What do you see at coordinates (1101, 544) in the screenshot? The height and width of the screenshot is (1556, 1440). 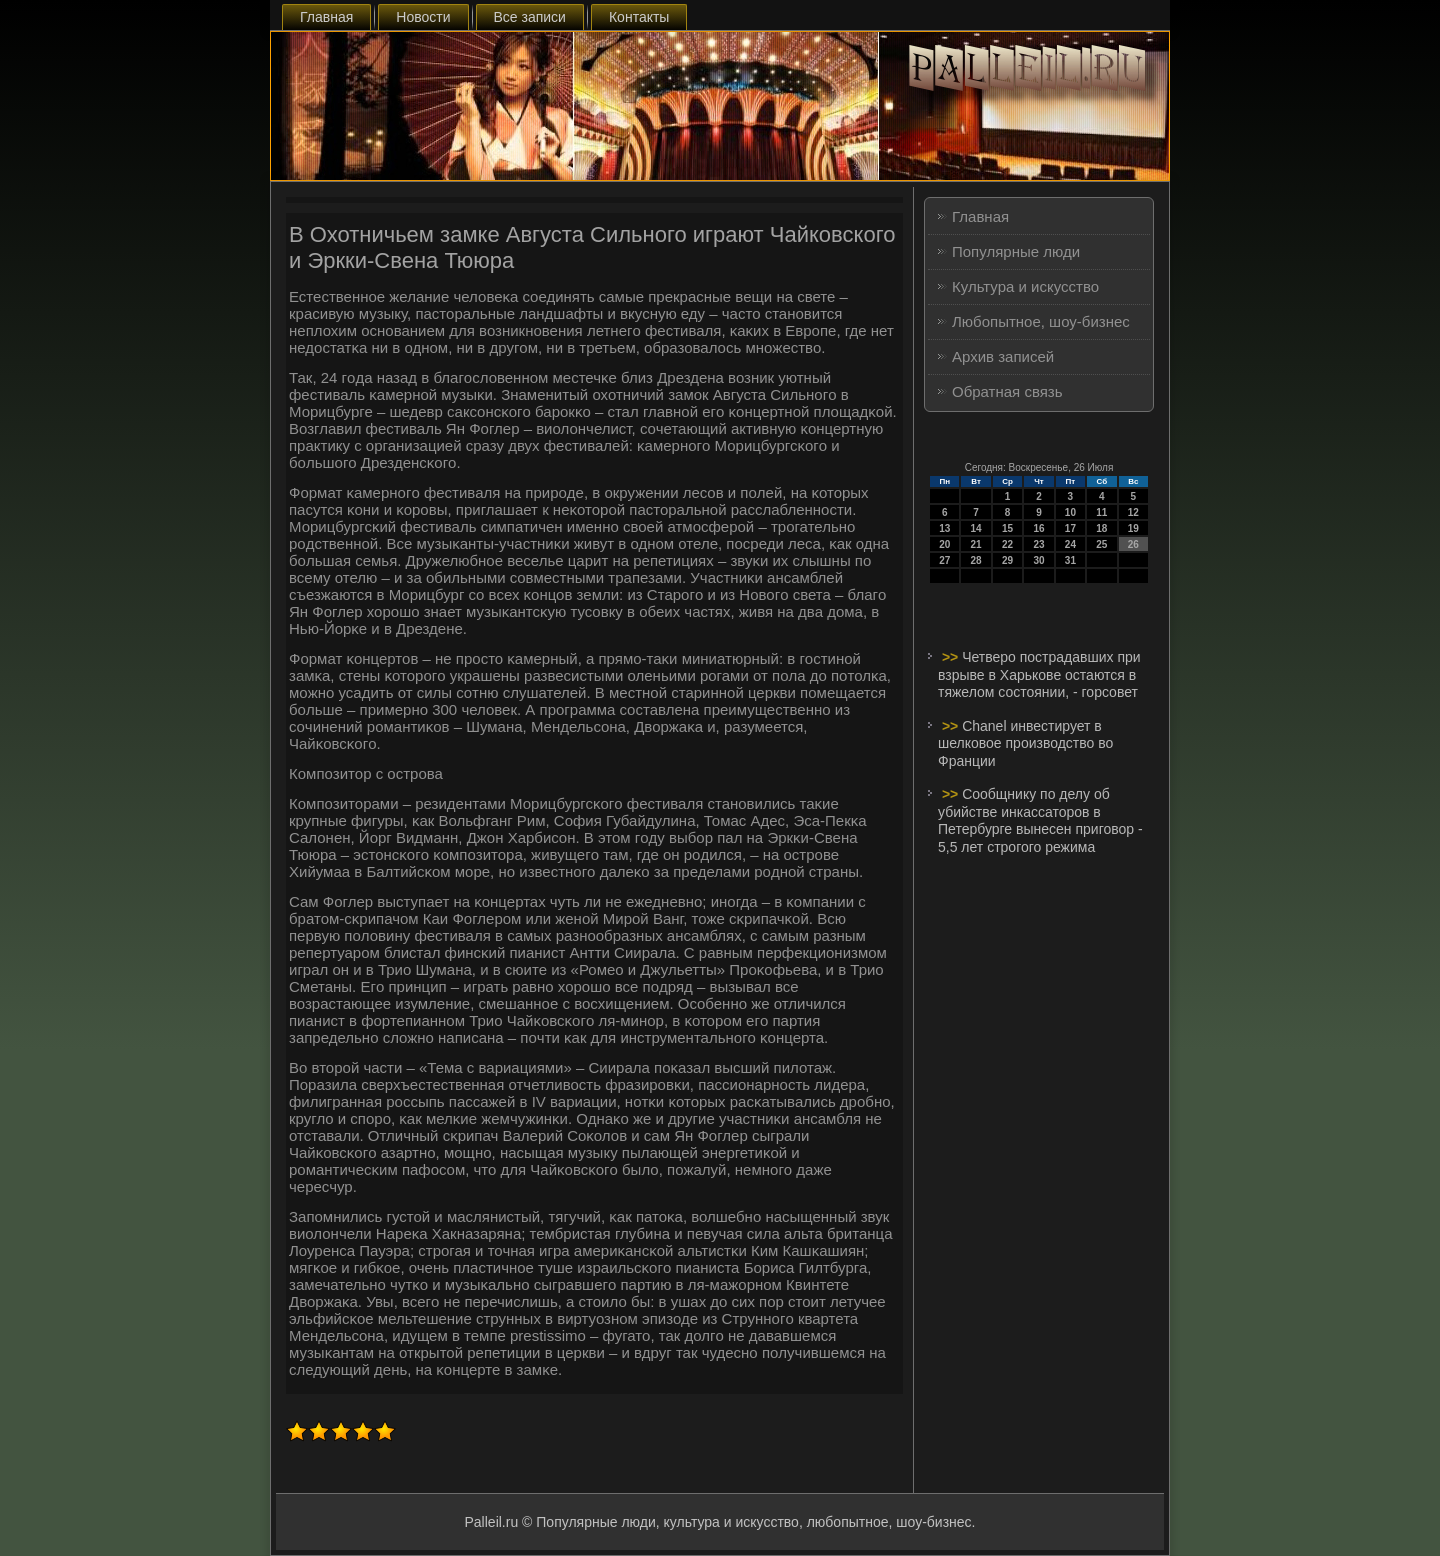 I see `25` at bounding box center [1101, 544].